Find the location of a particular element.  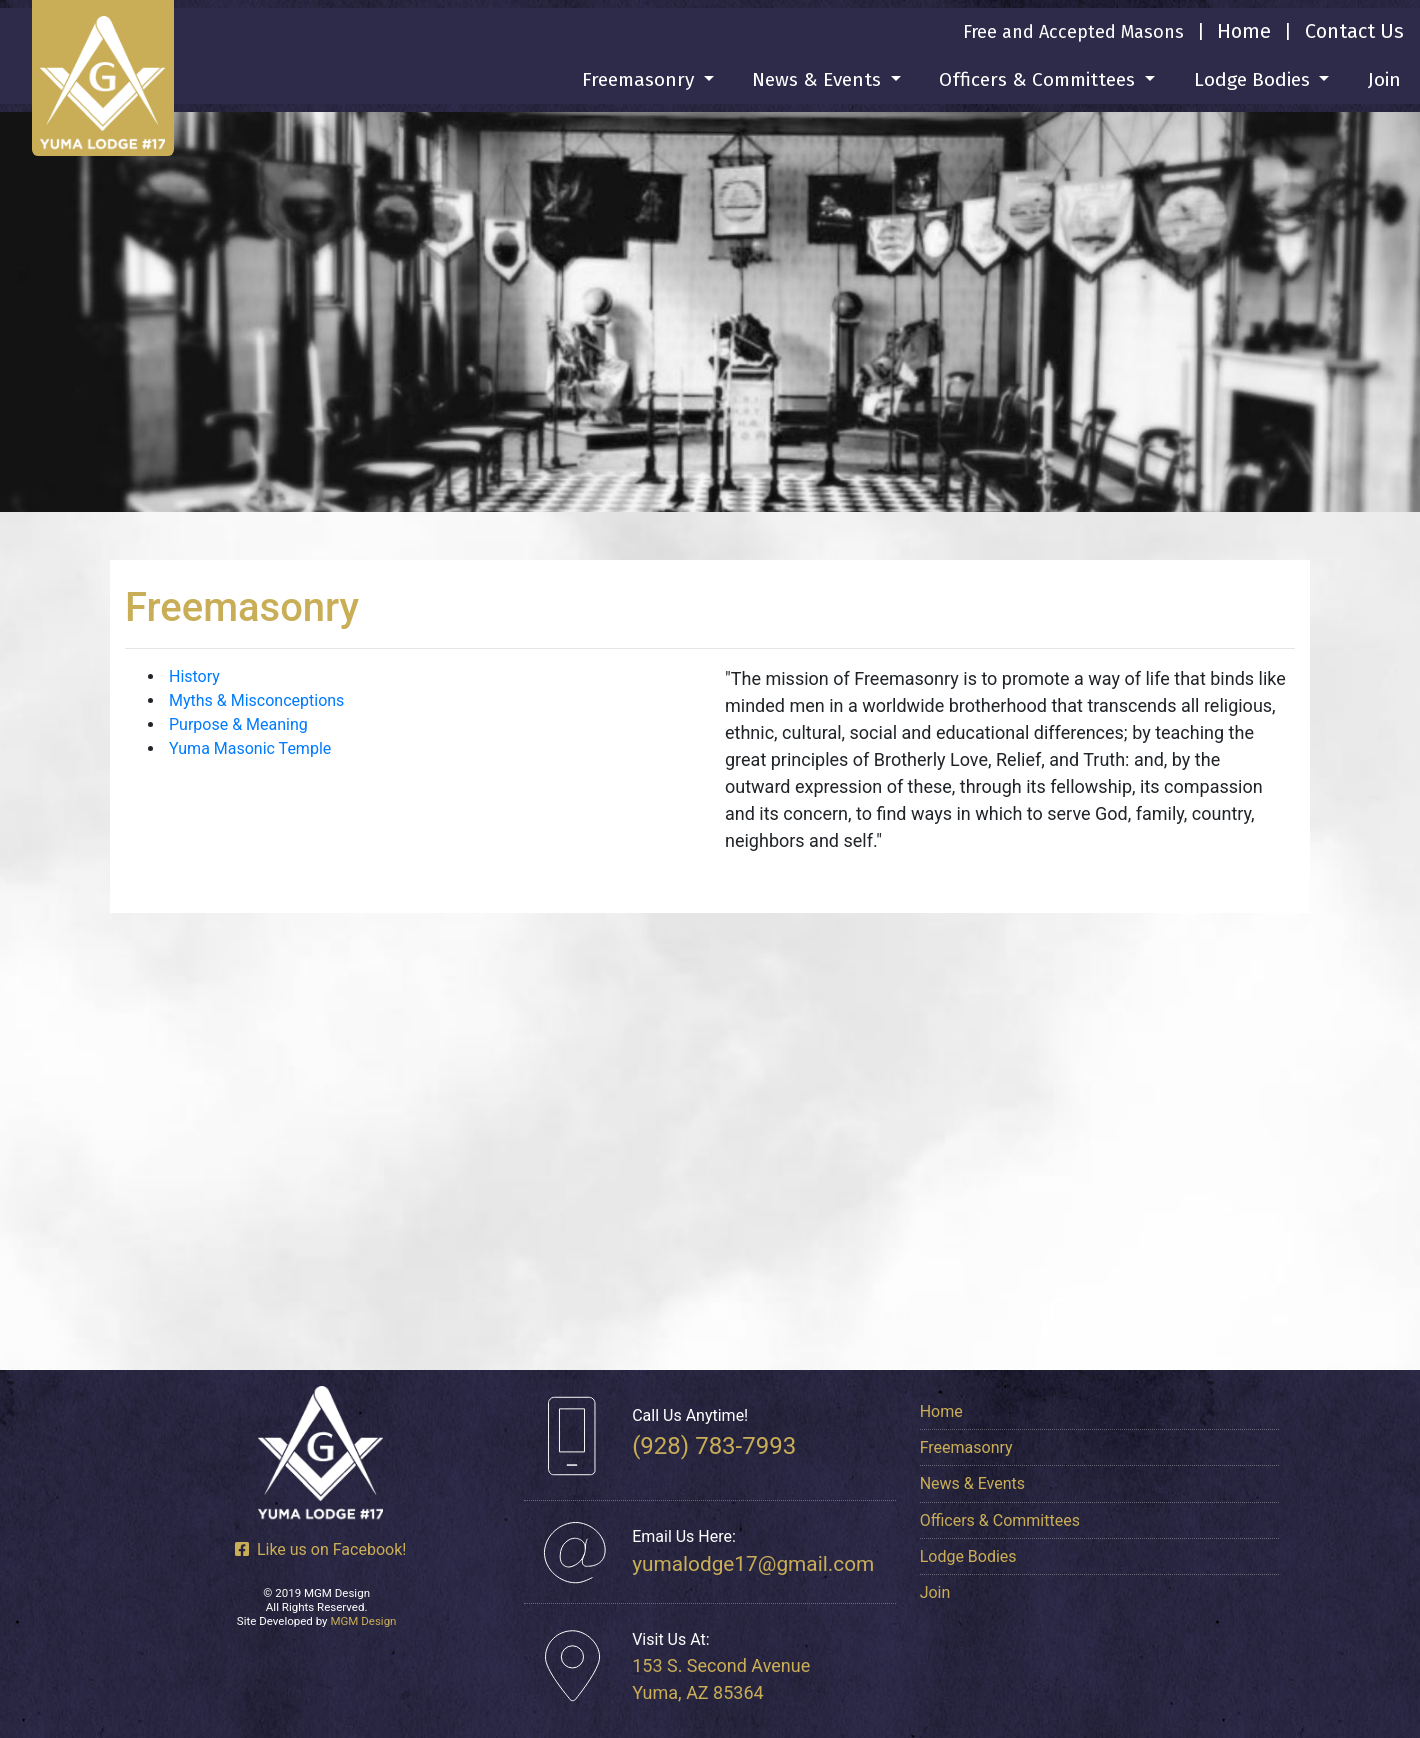

yumalodge17@gmail.com is located at coordinates (753, 1564).